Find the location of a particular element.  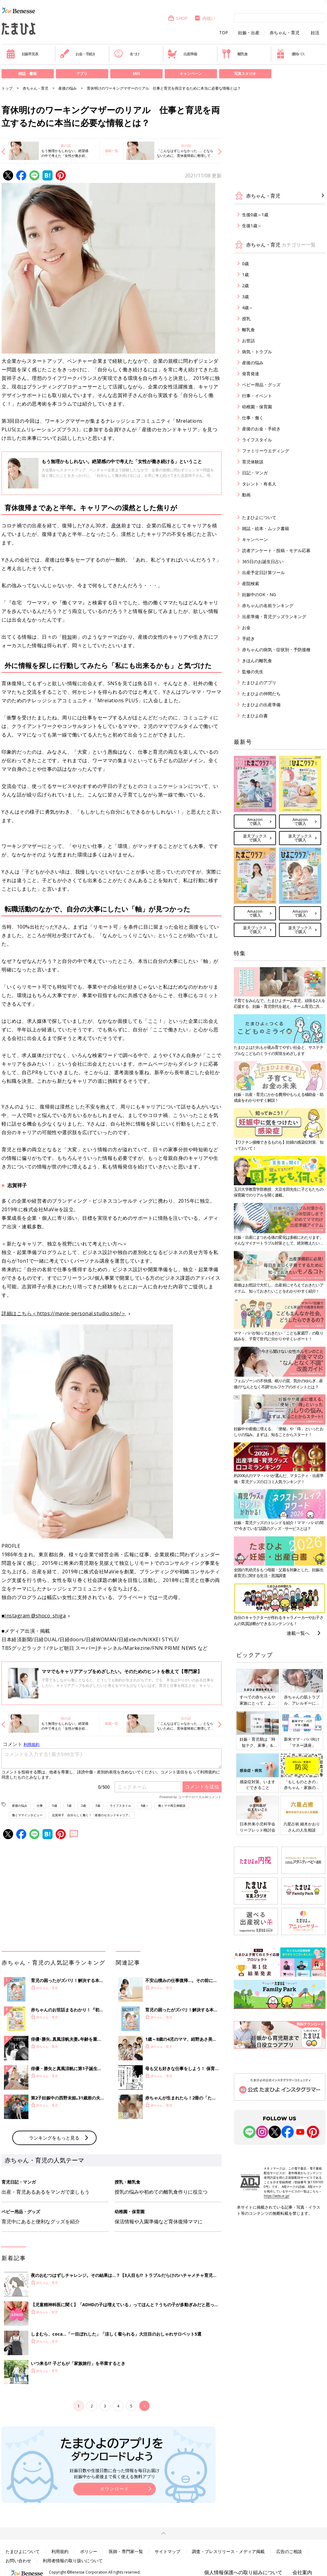

ポリシー is located at coordinates (88, 2551).